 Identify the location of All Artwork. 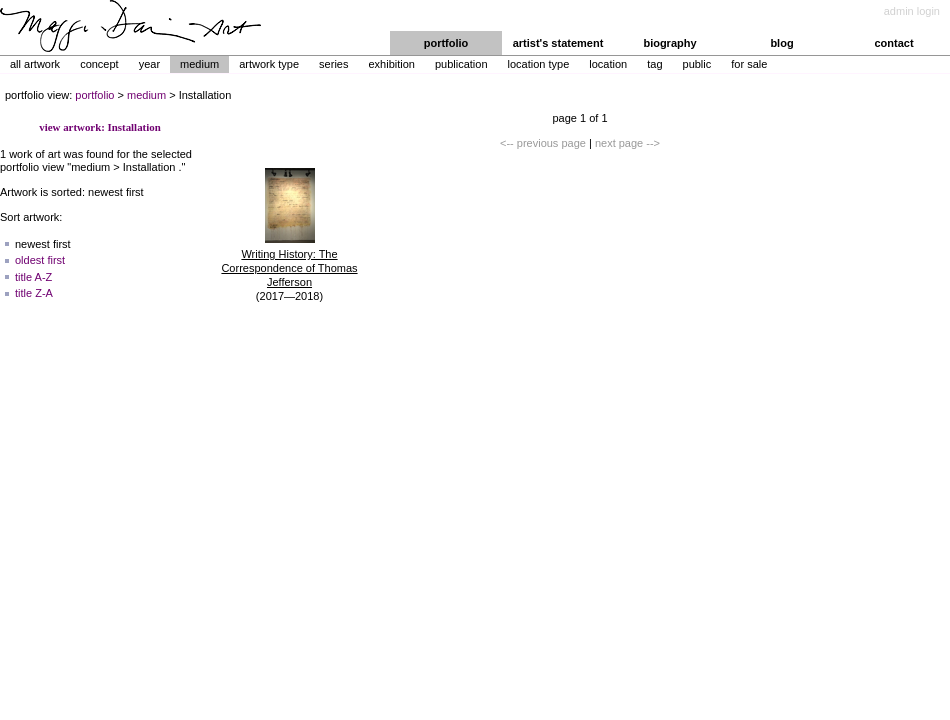
(35, 64).